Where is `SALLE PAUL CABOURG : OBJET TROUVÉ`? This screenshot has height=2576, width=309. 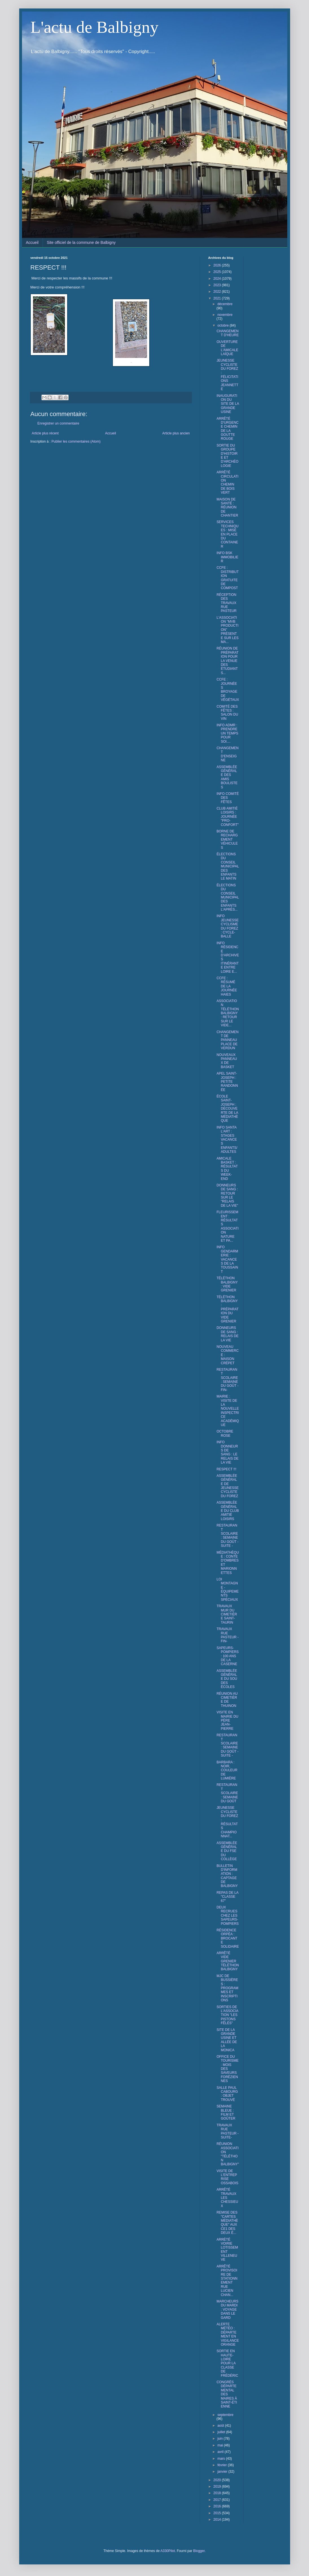 SALLE PAUL CABOURG : OBJET TROUVÉ is located at coordinates (227, 2094).